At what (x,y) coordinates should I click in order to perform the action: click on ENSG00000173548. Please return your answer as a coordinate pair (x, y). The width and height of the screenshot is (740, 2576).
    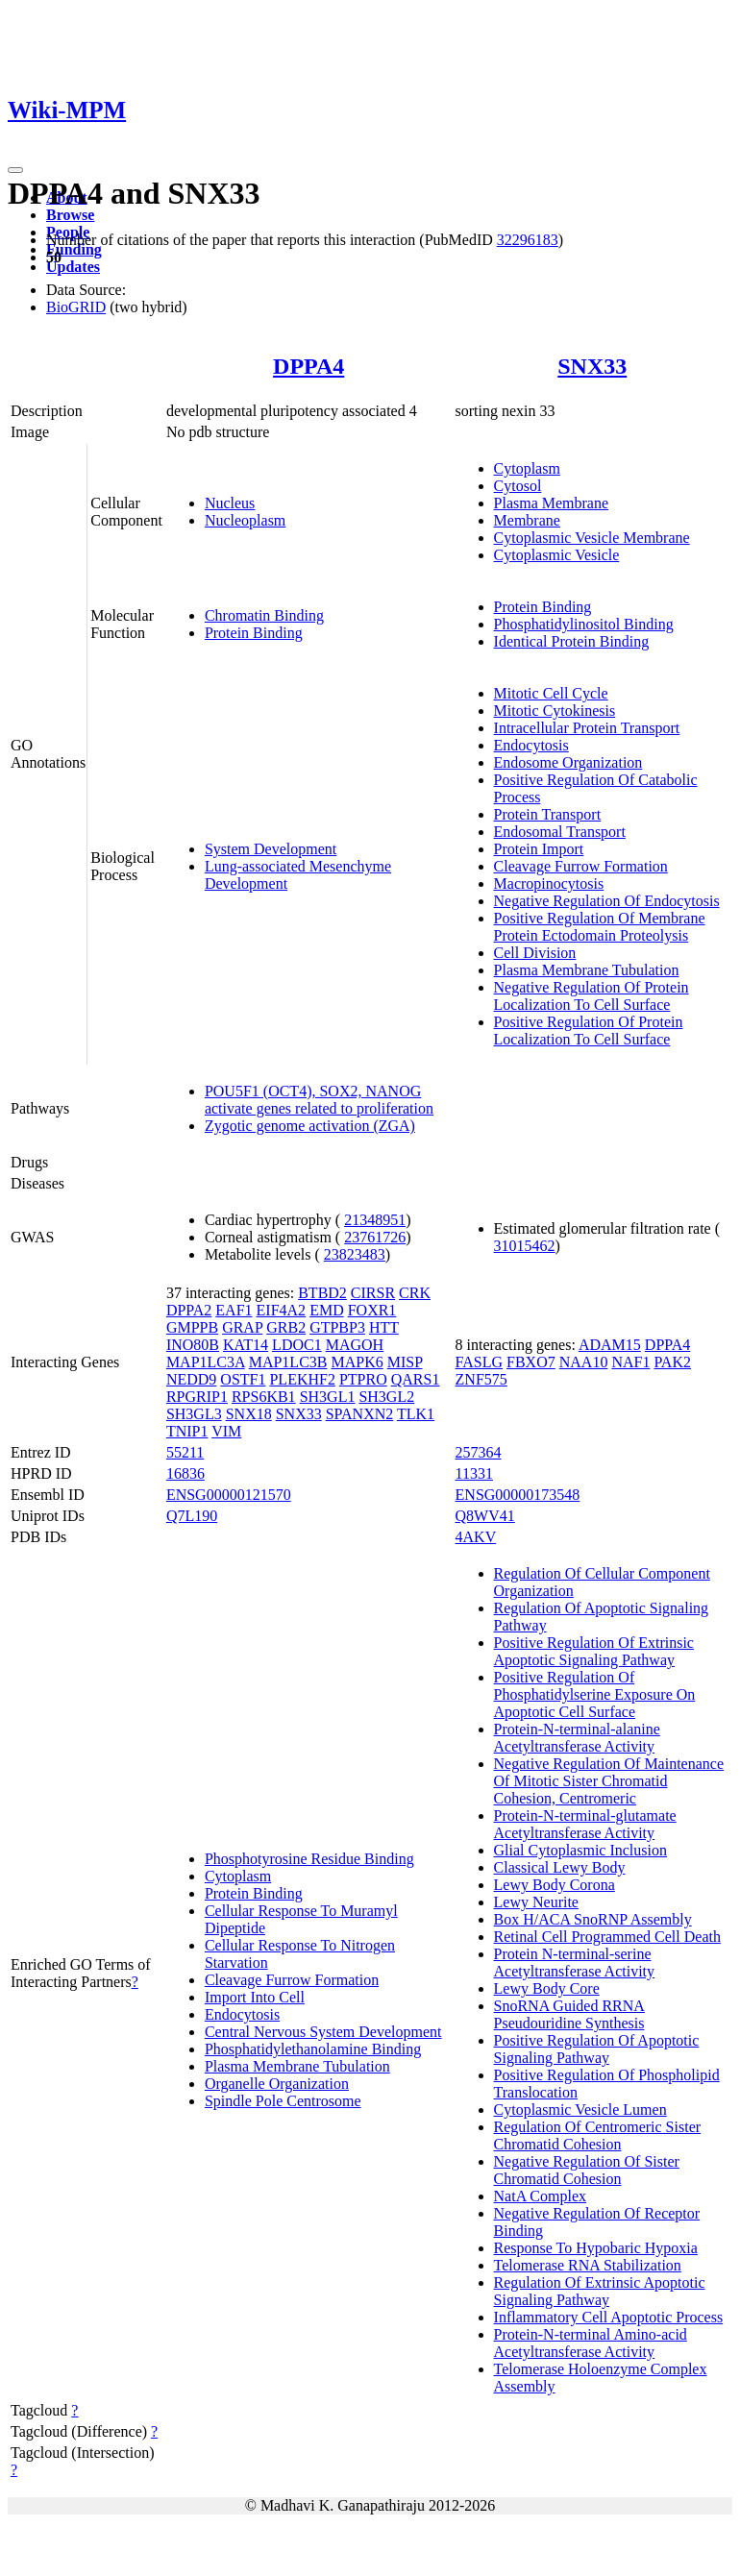
    Looking at the image, I should click on (518, 1494).